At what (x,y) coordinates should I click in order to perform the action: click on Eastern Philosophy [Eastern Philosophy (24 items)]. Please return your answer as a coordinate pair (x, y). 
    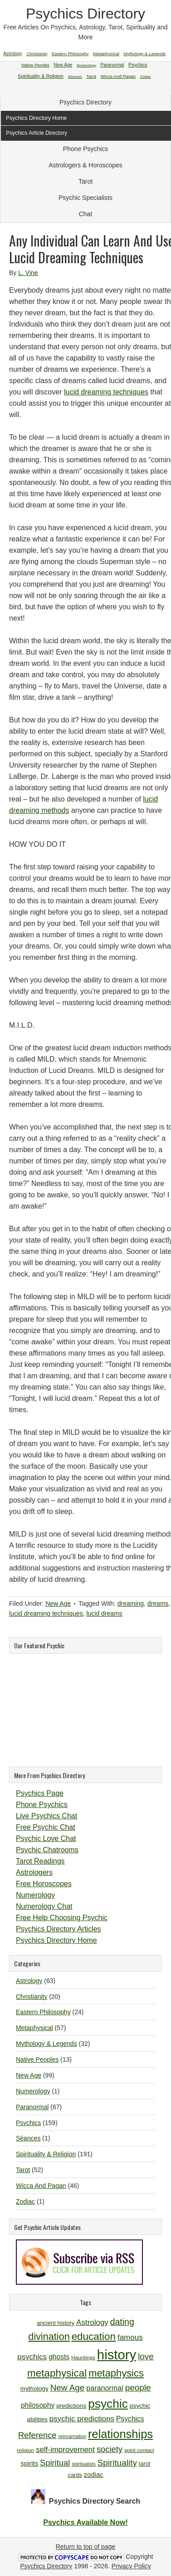
    Looking at the image, I should click on (70, 53).